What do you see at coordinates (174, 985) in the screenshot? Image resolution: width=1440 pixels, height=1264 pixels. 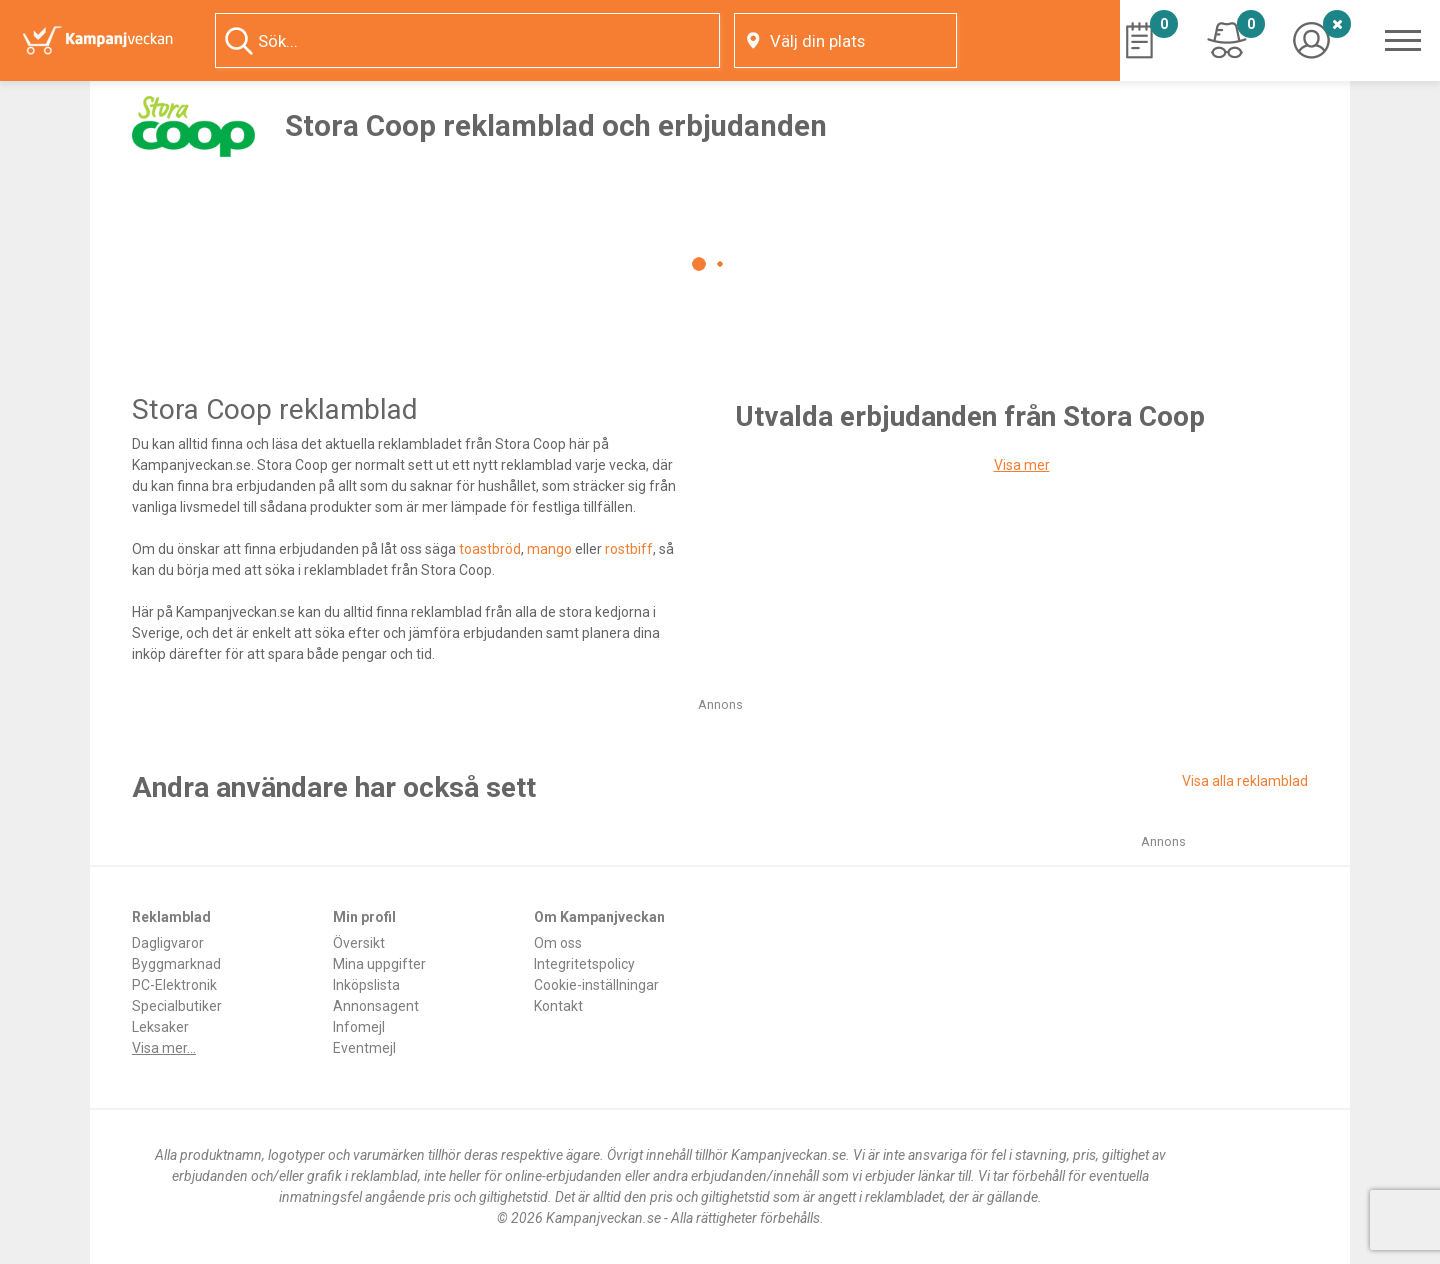 I see `PC-Elektronik` at bounding box center [174, 985].